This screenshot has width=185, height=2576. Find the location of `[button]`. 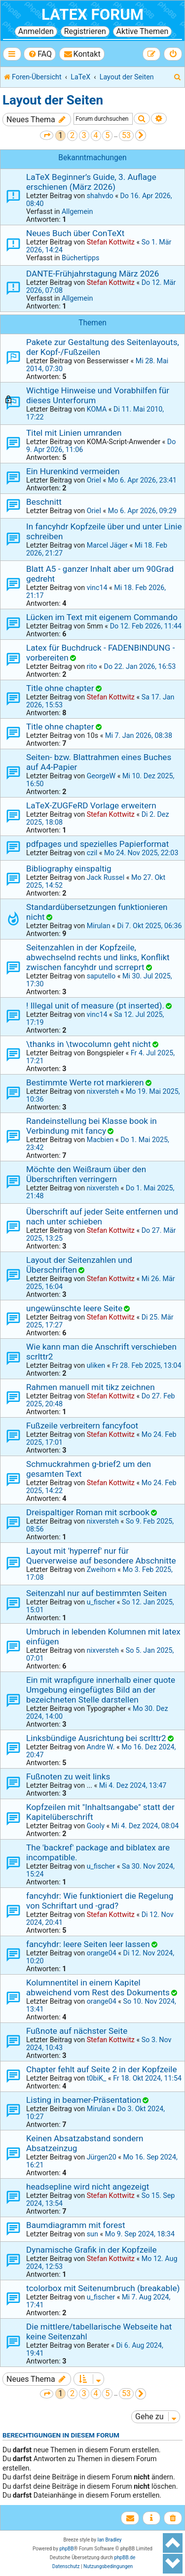

[button] is located at coordinates (46, 135).